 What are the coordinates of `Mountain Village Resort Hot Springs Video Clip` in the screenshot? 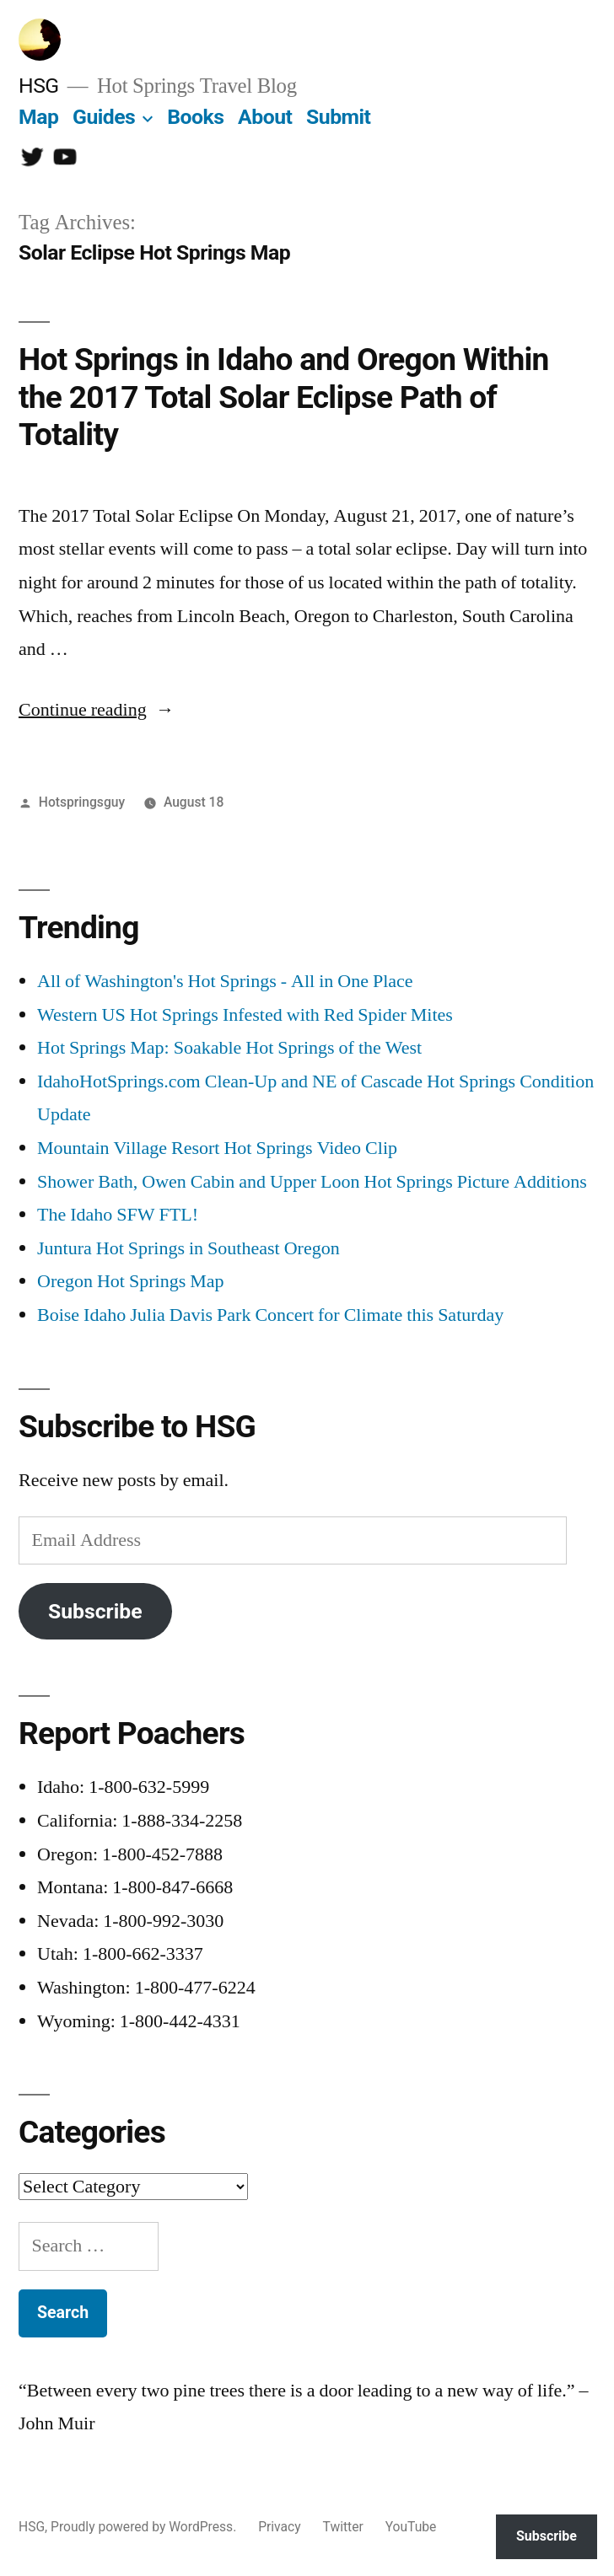 It's located at (217, 1148).